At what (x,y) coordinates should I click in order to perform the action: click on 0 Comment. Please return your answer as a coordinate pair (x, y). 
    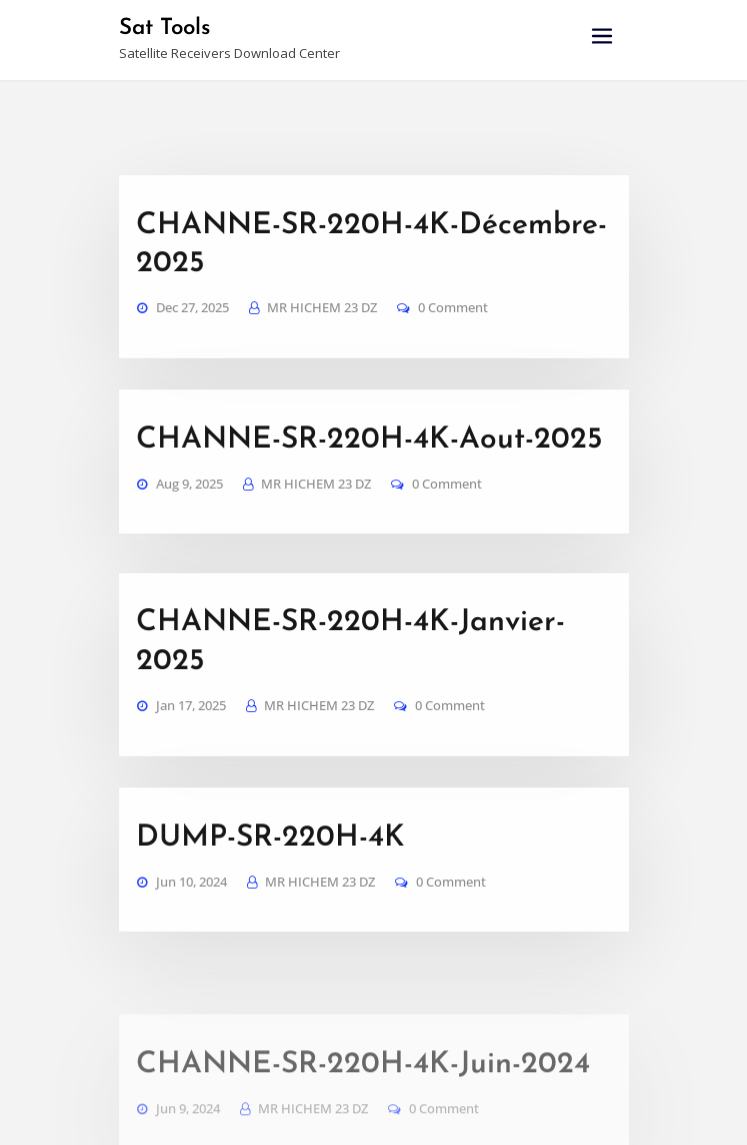
    Looking at the image, I should click on (446, 365).